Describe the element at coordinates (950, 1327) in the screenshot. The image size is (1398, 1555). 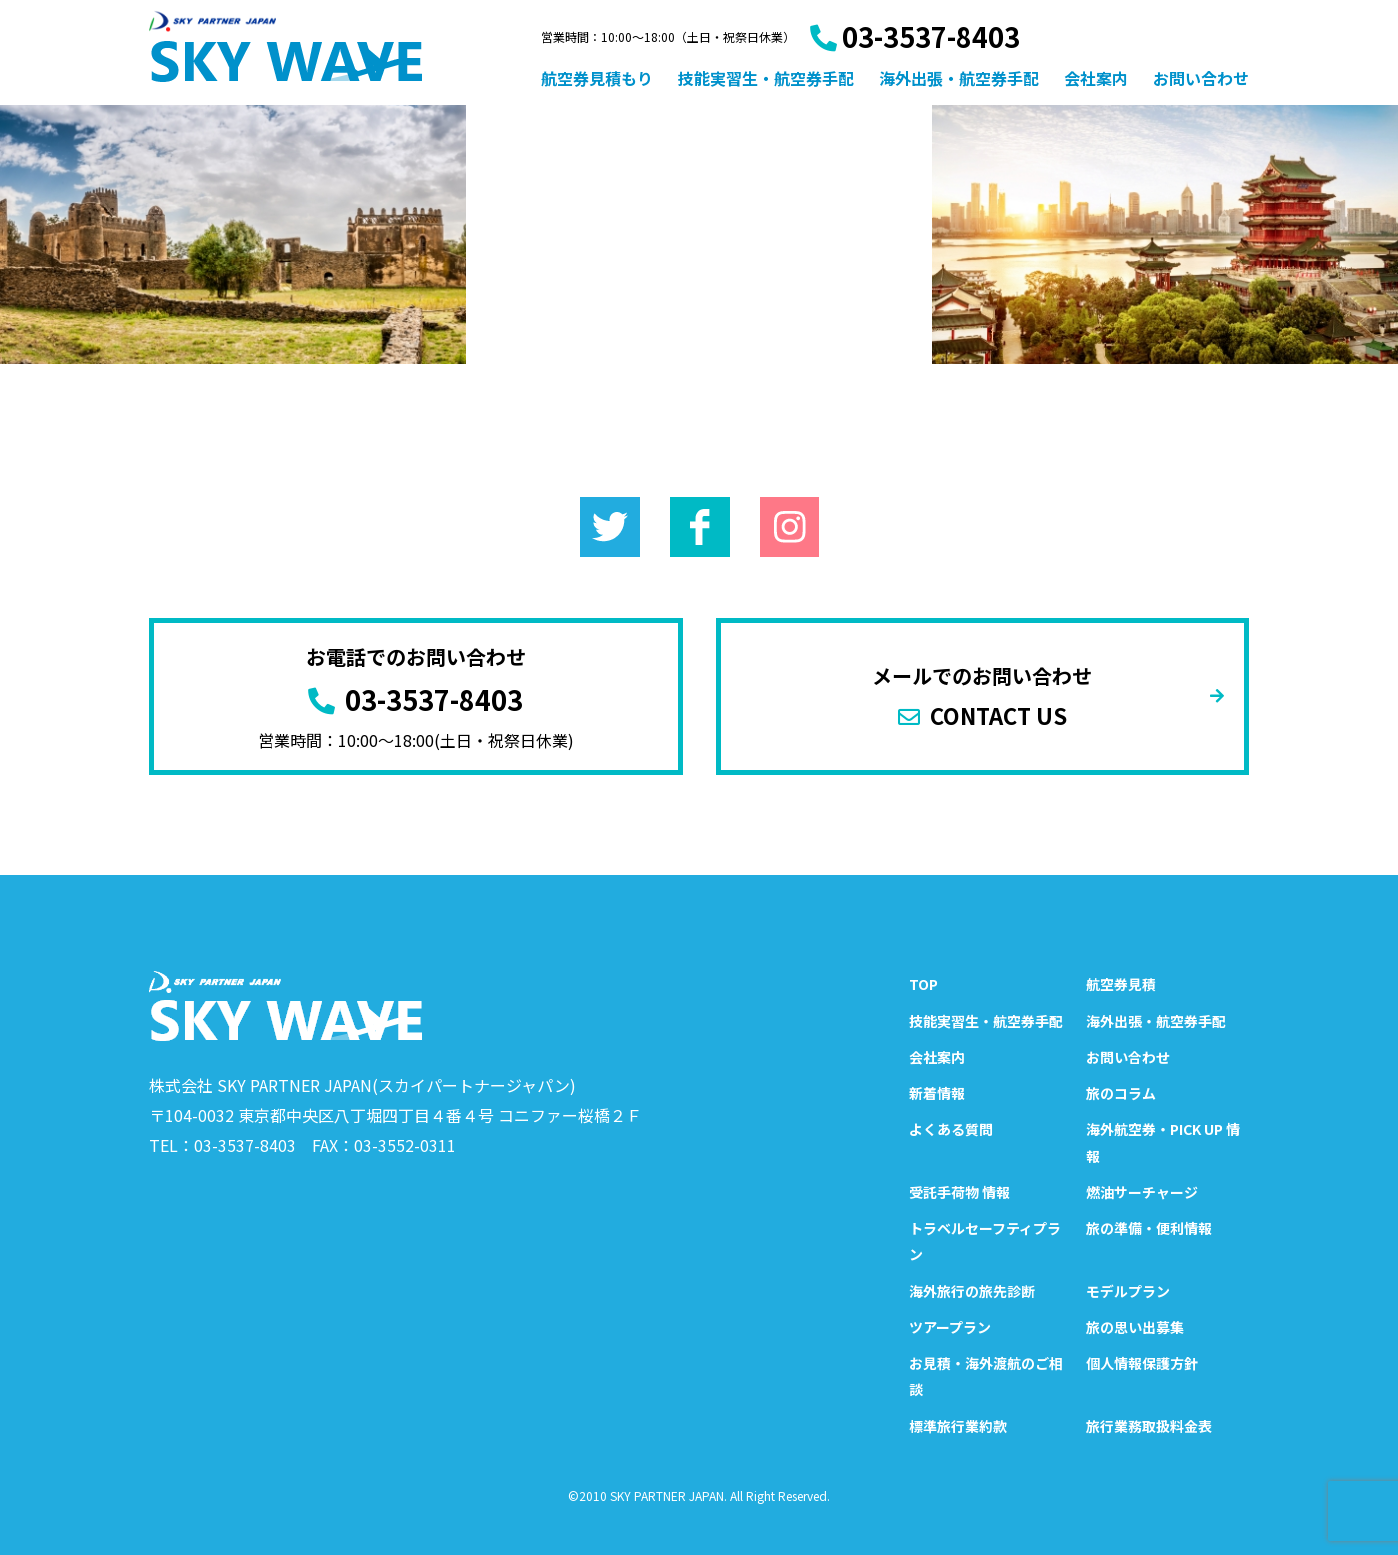
I see `ツアープラン` at that location.